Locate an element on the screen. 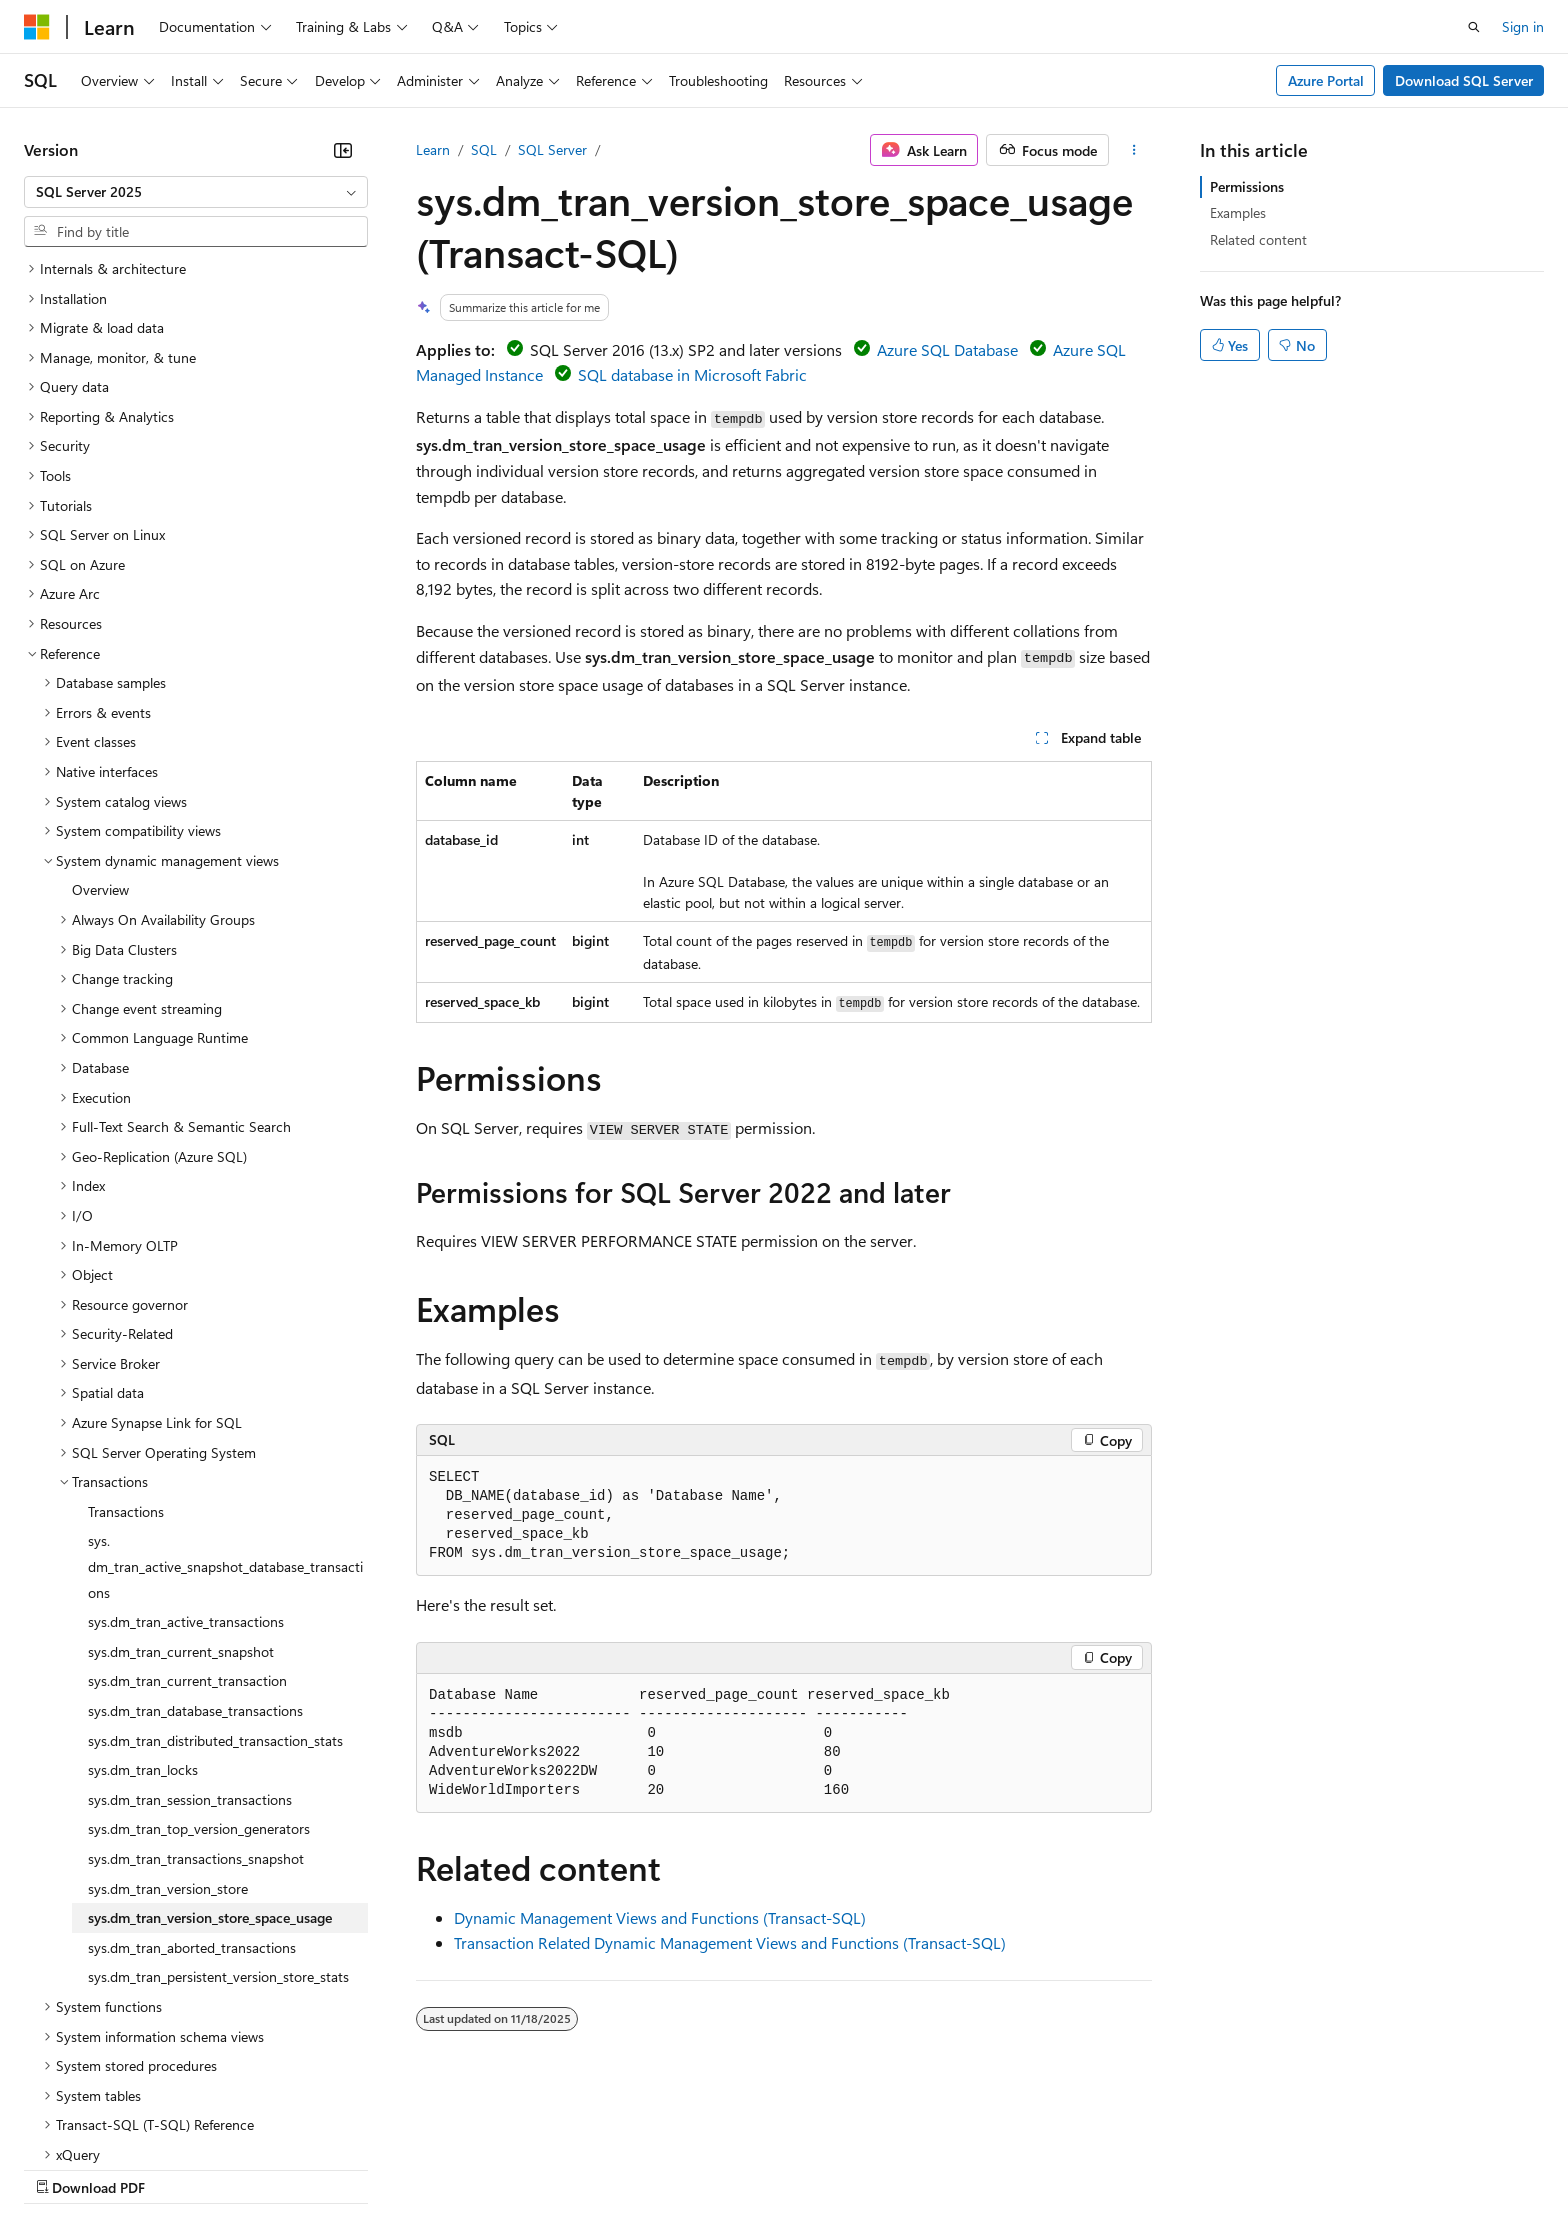 The width and height of the screenshot is (1568, 2229). Examples is located at coordinates (1238, 212).